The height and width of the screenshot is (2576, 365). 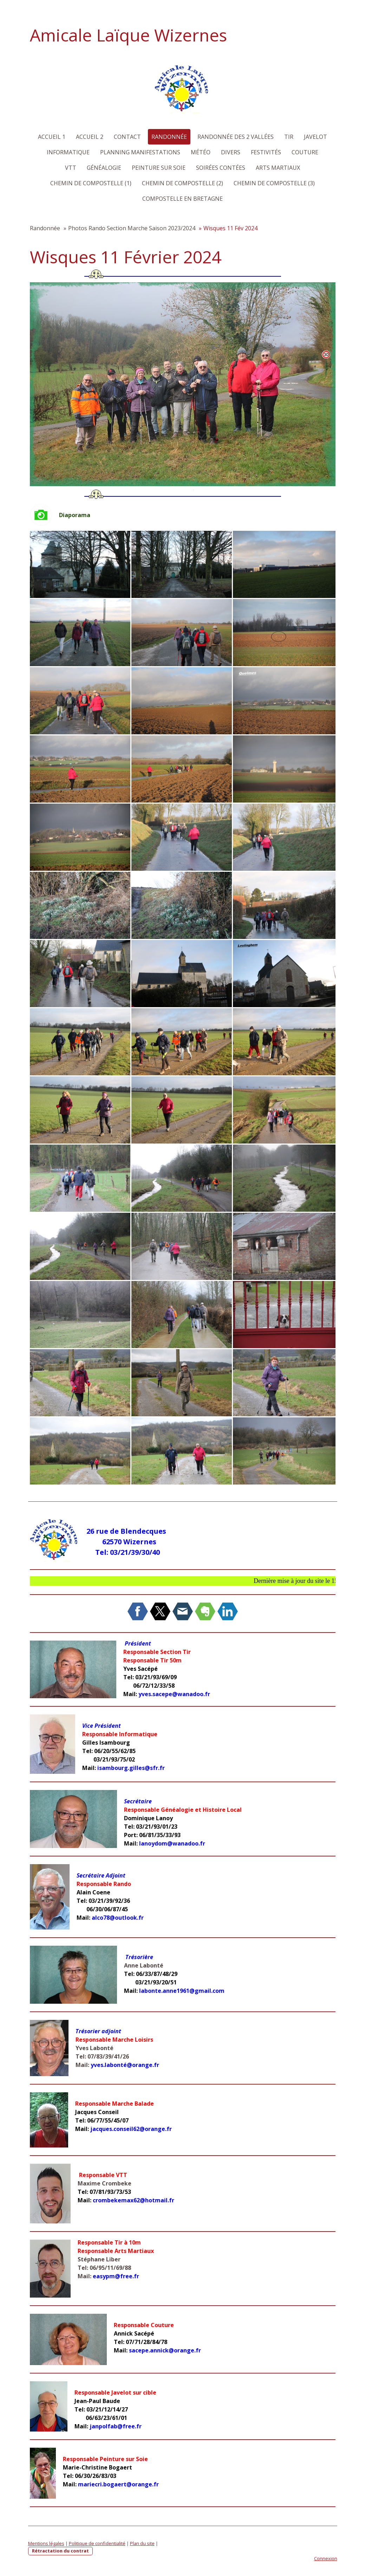 What do you see at coordinates (169, 137) in the screenshot?
I see `Randonnée` at bounding box center [169, 137].